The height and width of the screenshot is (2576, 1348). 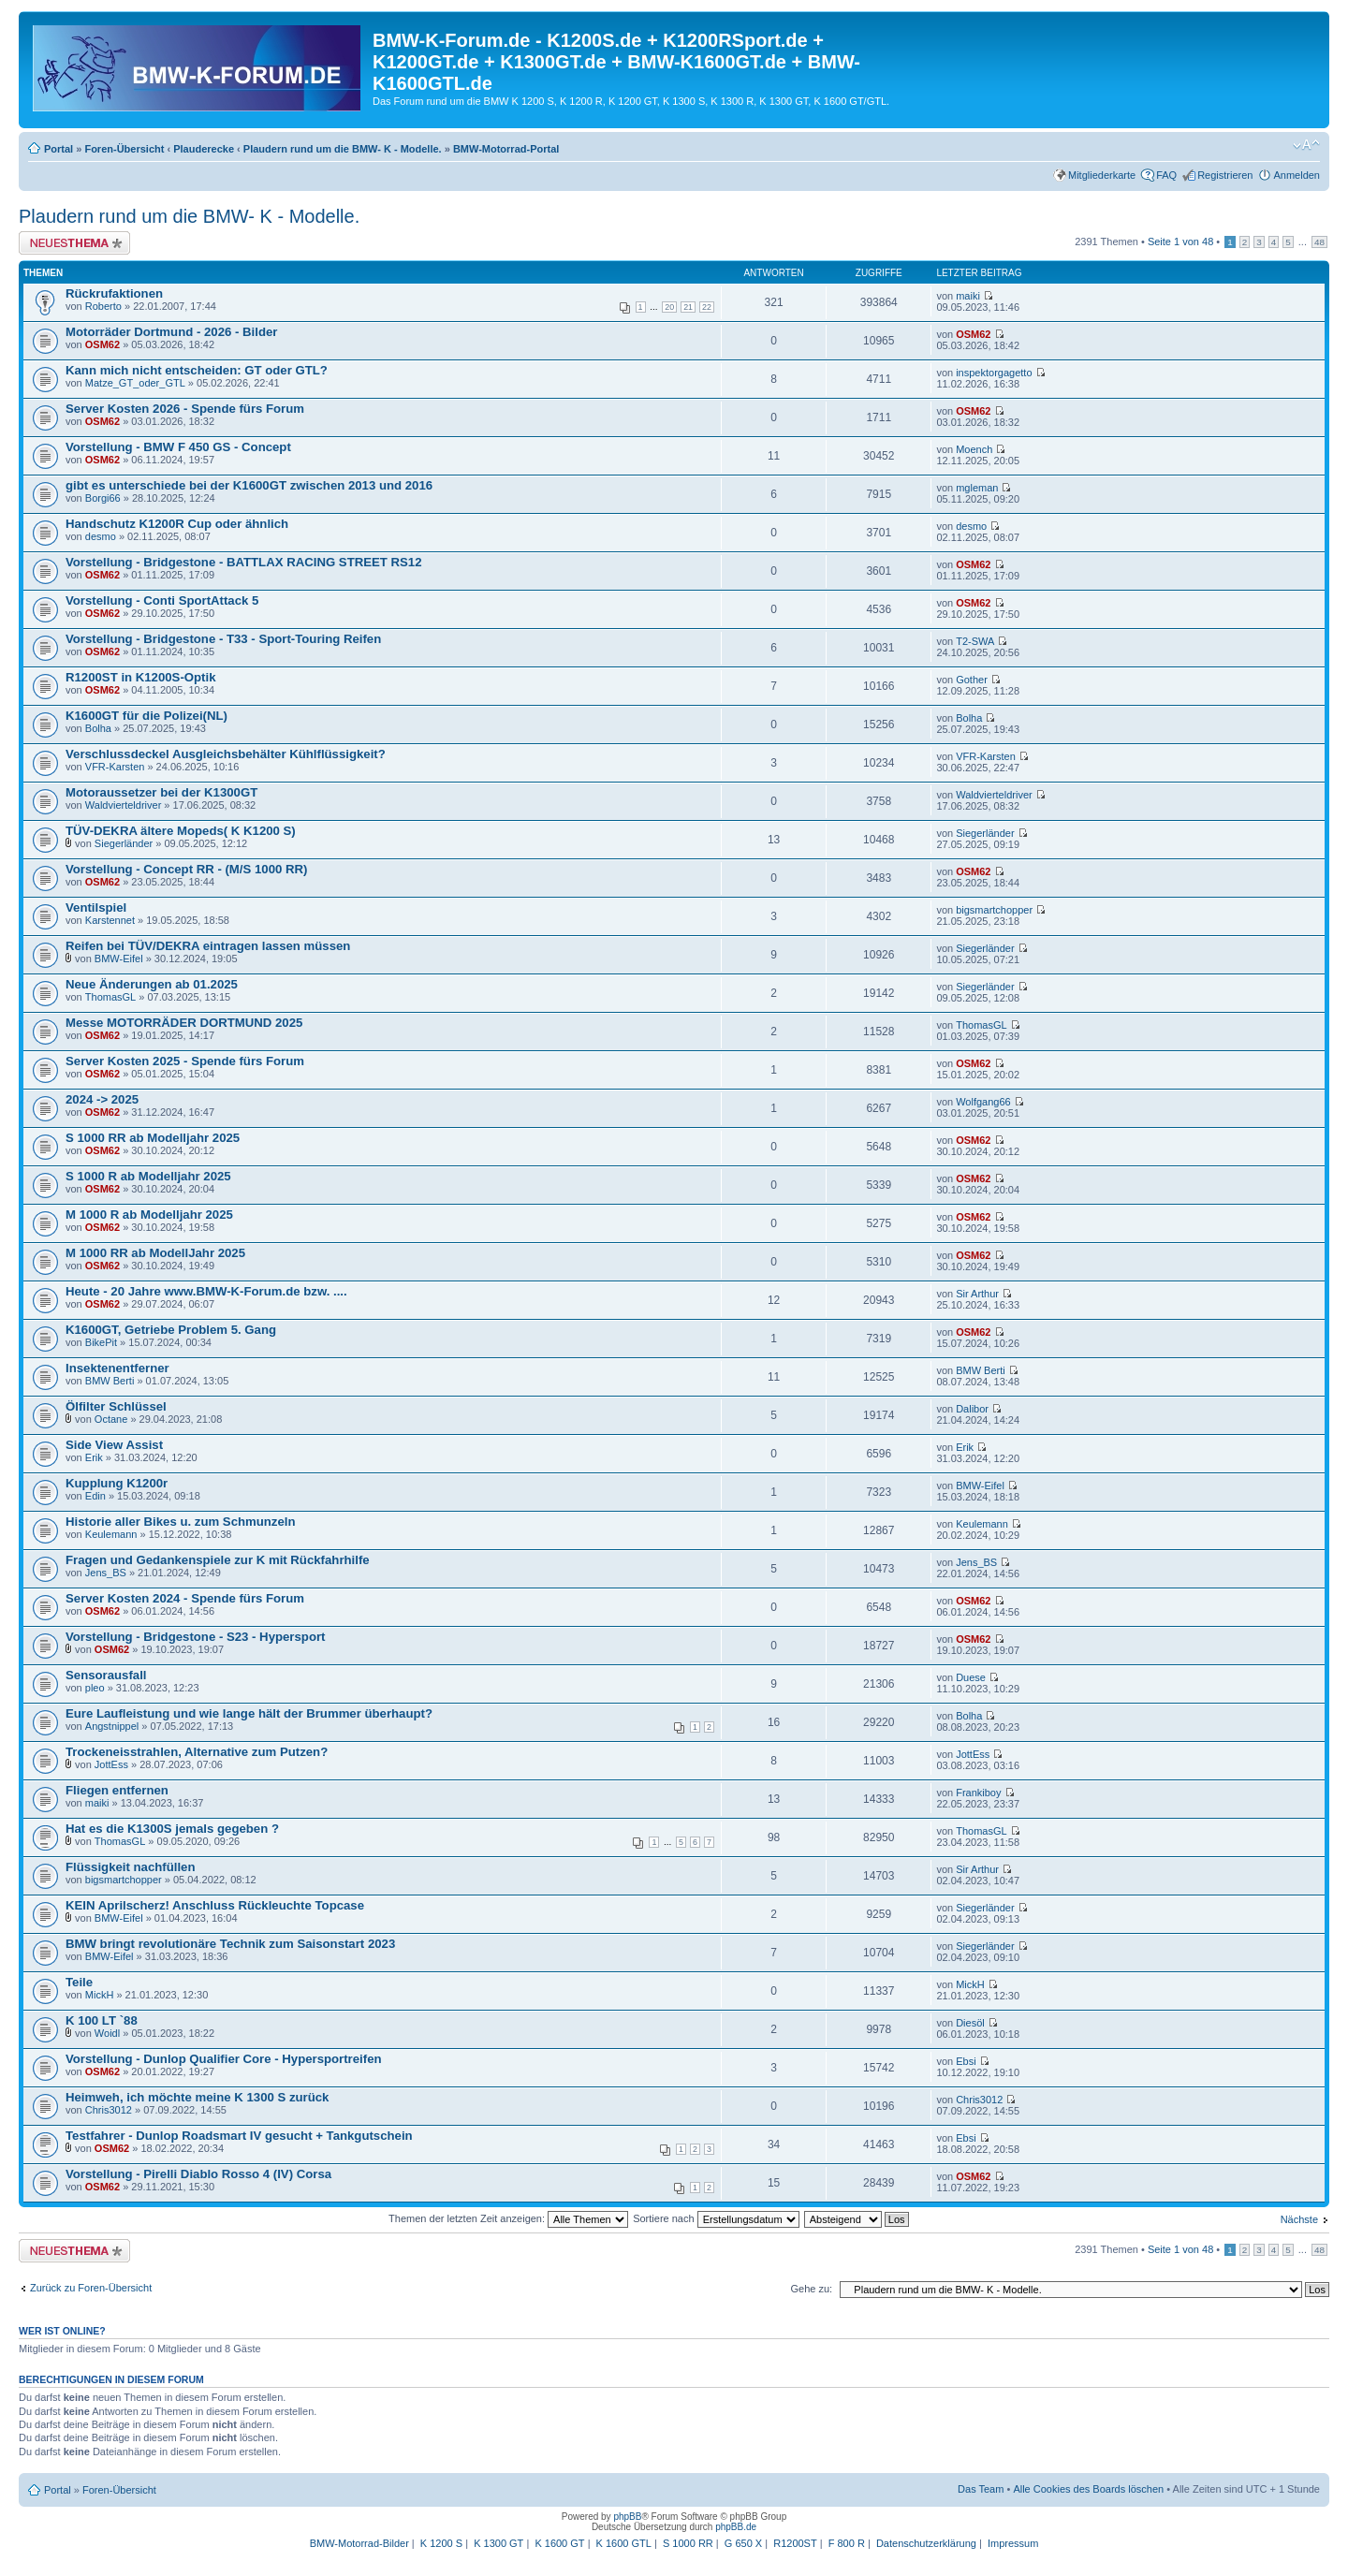 I want to click on 2024 -> 2025, so click(x=102, y=1099).